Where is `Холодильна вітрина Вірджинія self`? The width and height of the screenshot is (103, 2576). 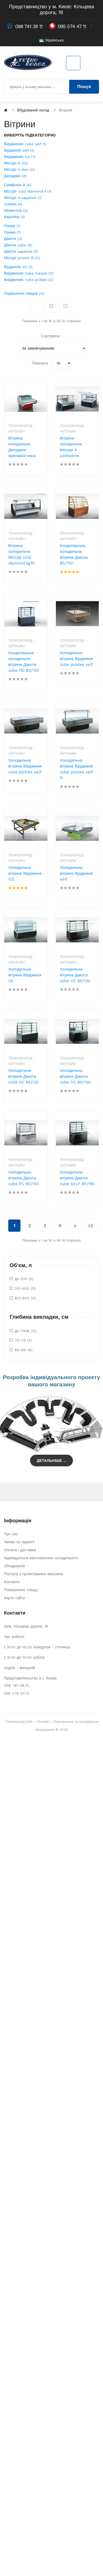
Холодильна вітрина Вірджинія self is located at coordinates (76, 873).